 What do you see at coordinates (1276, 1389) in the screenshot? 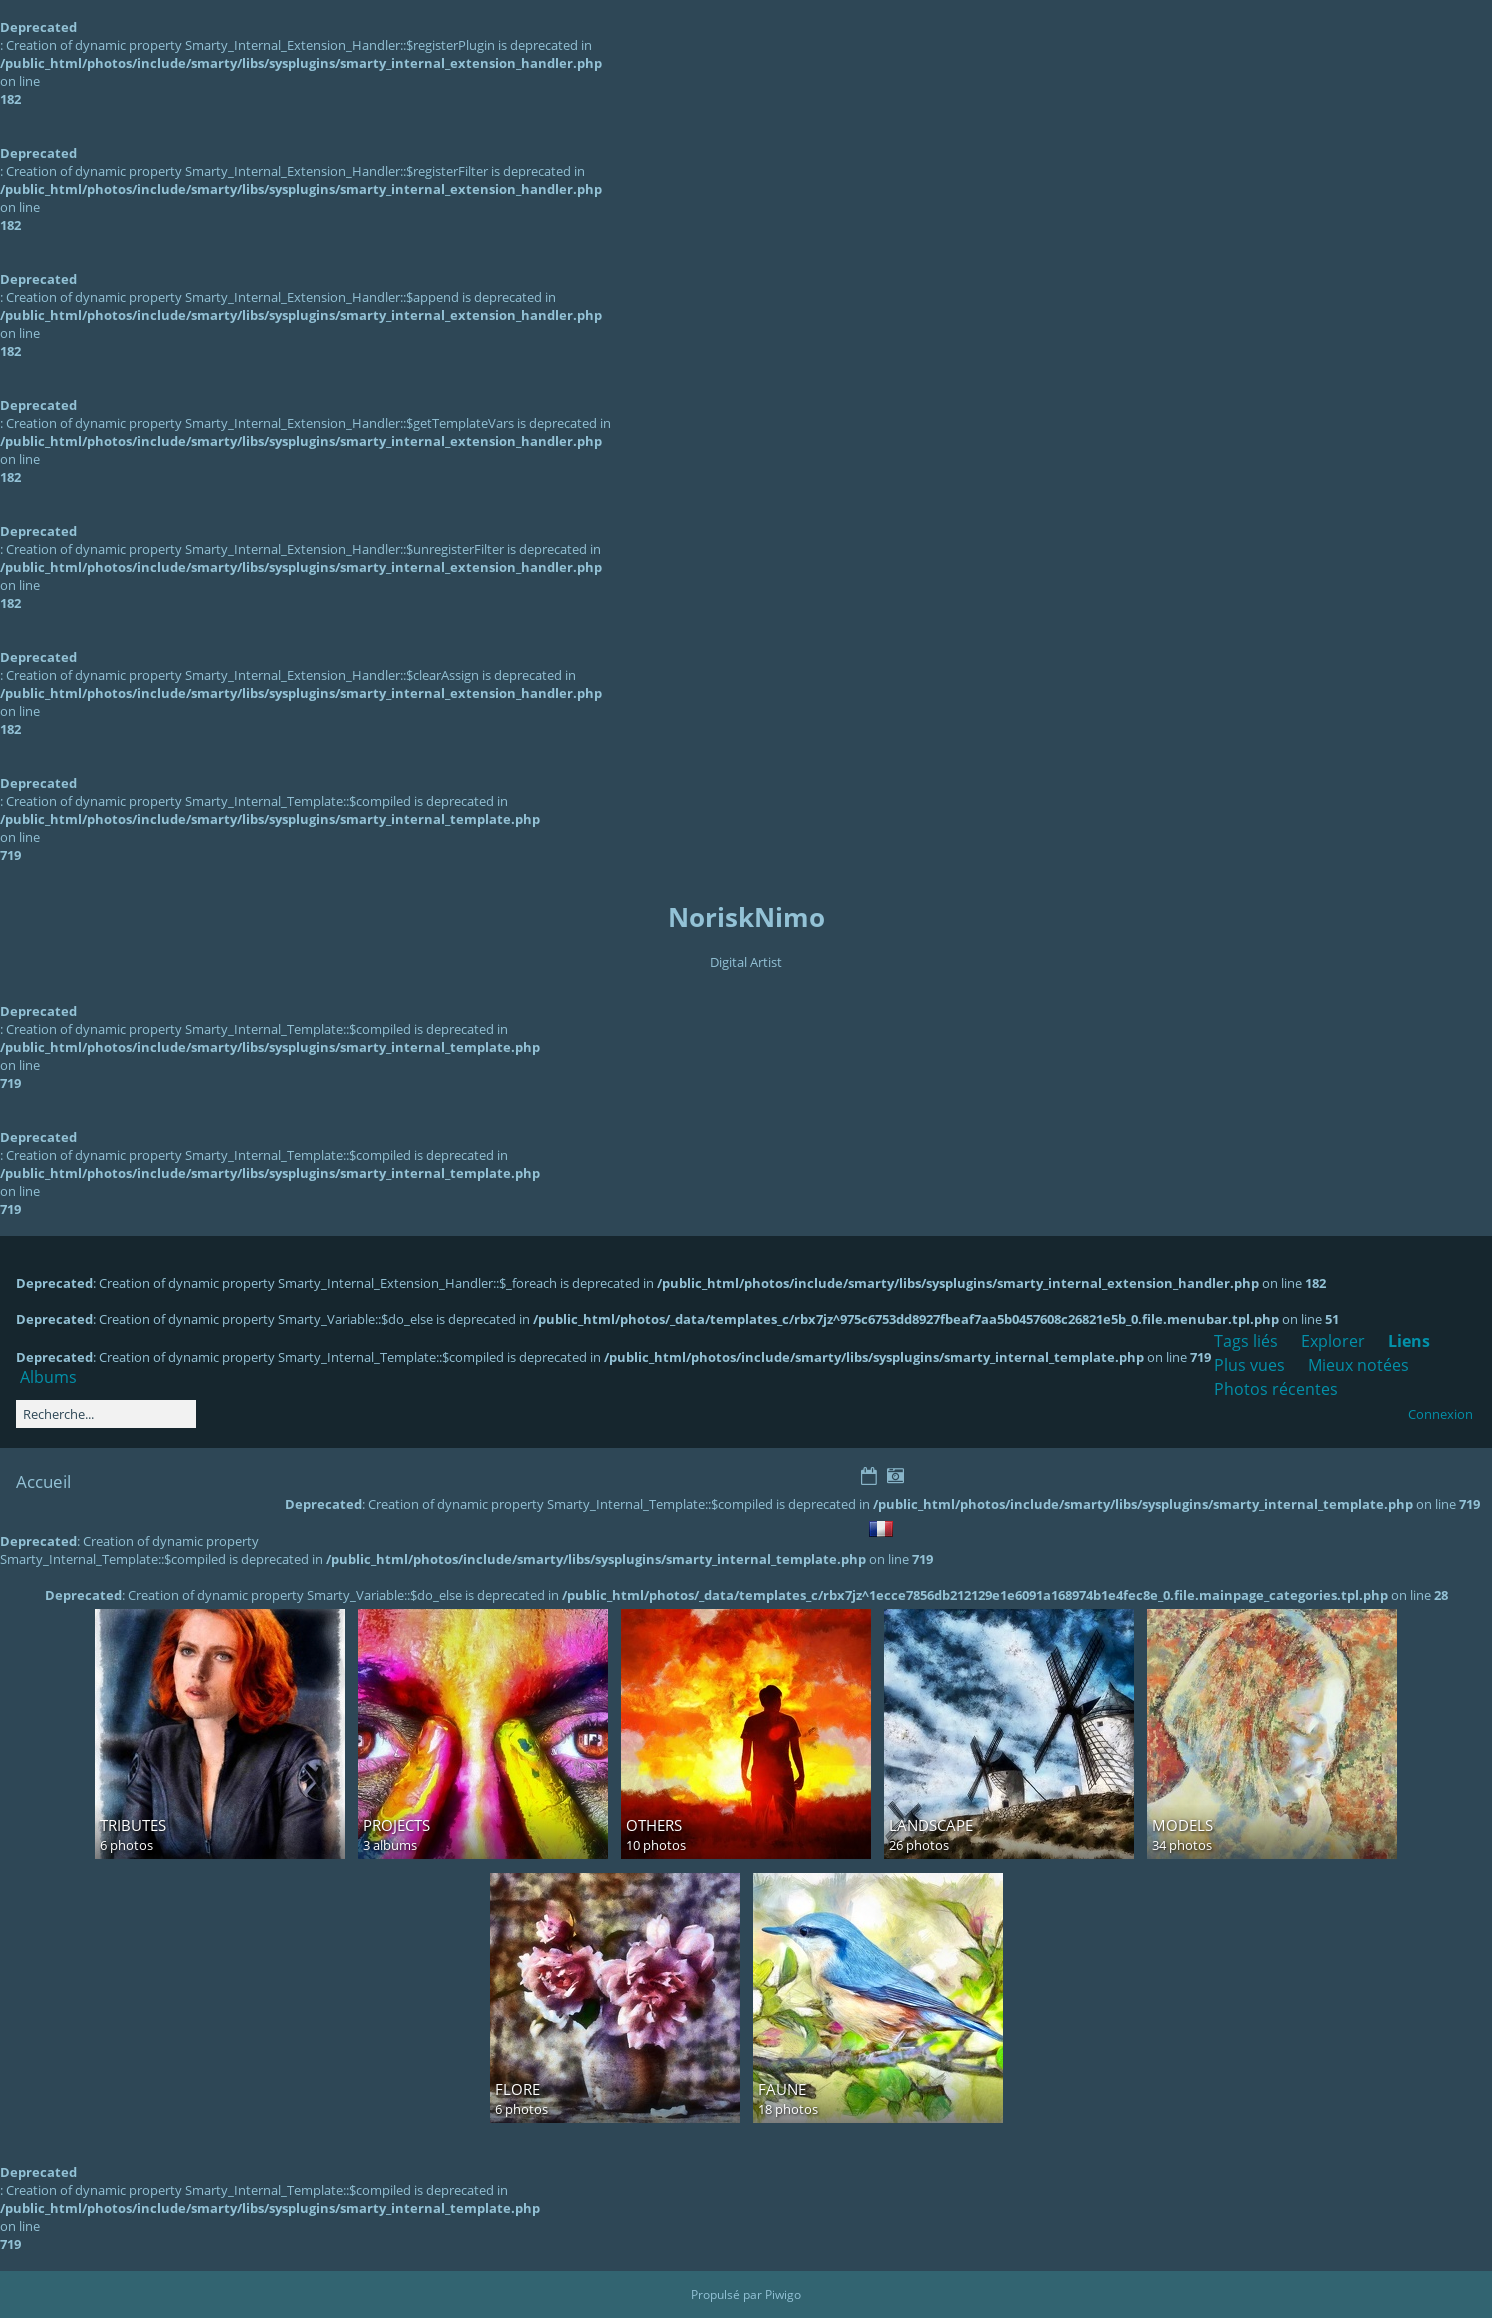
I see `Photos récentes` at bounding box center [1276, 1389].